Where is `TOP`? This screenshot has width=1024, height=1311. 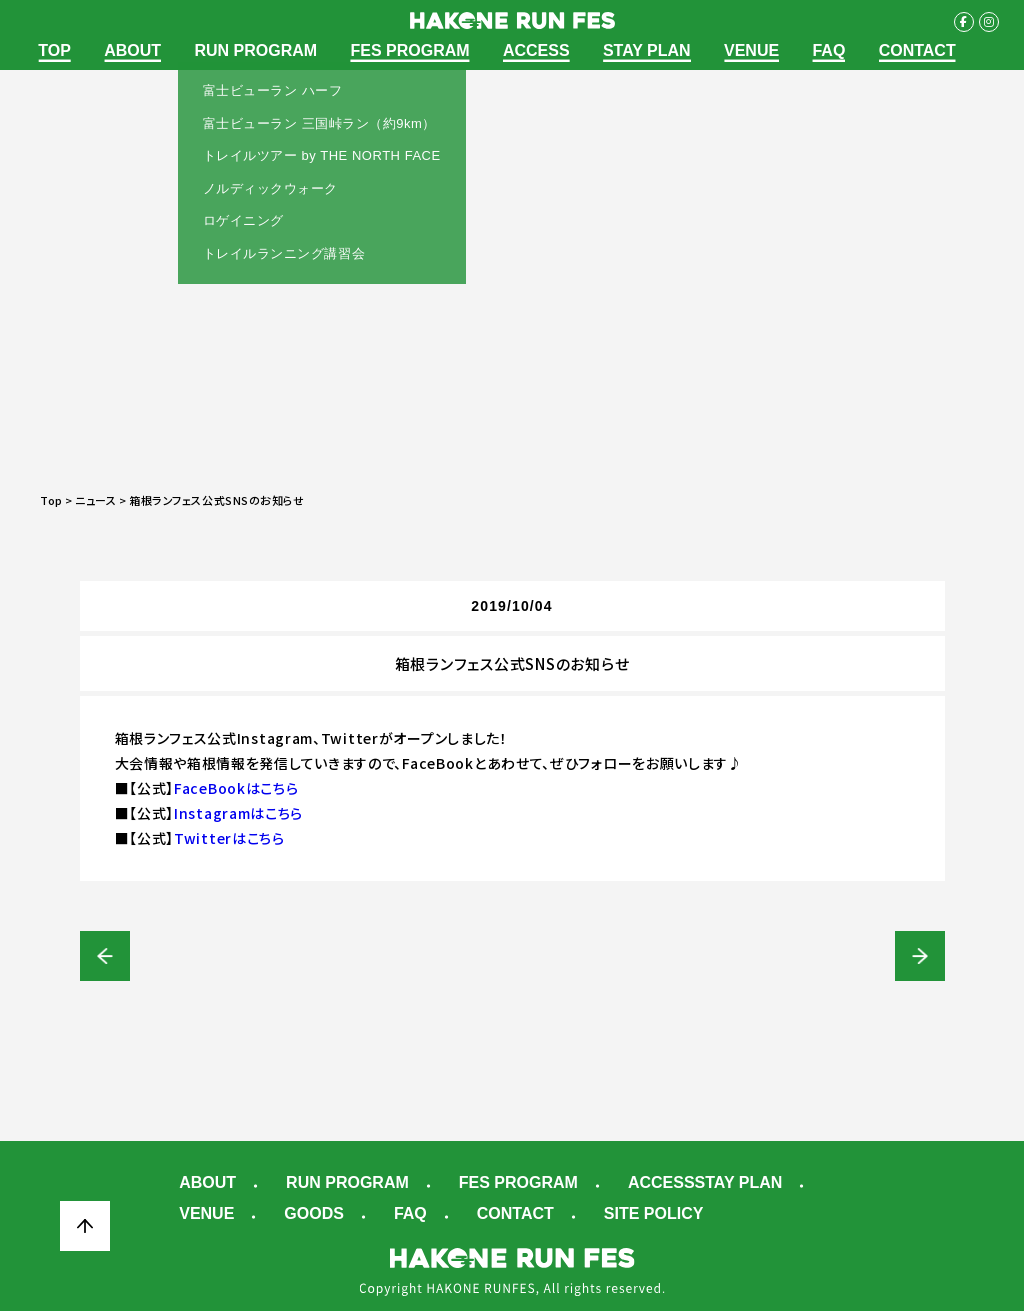
TOP is located at coordinates (54, 50).